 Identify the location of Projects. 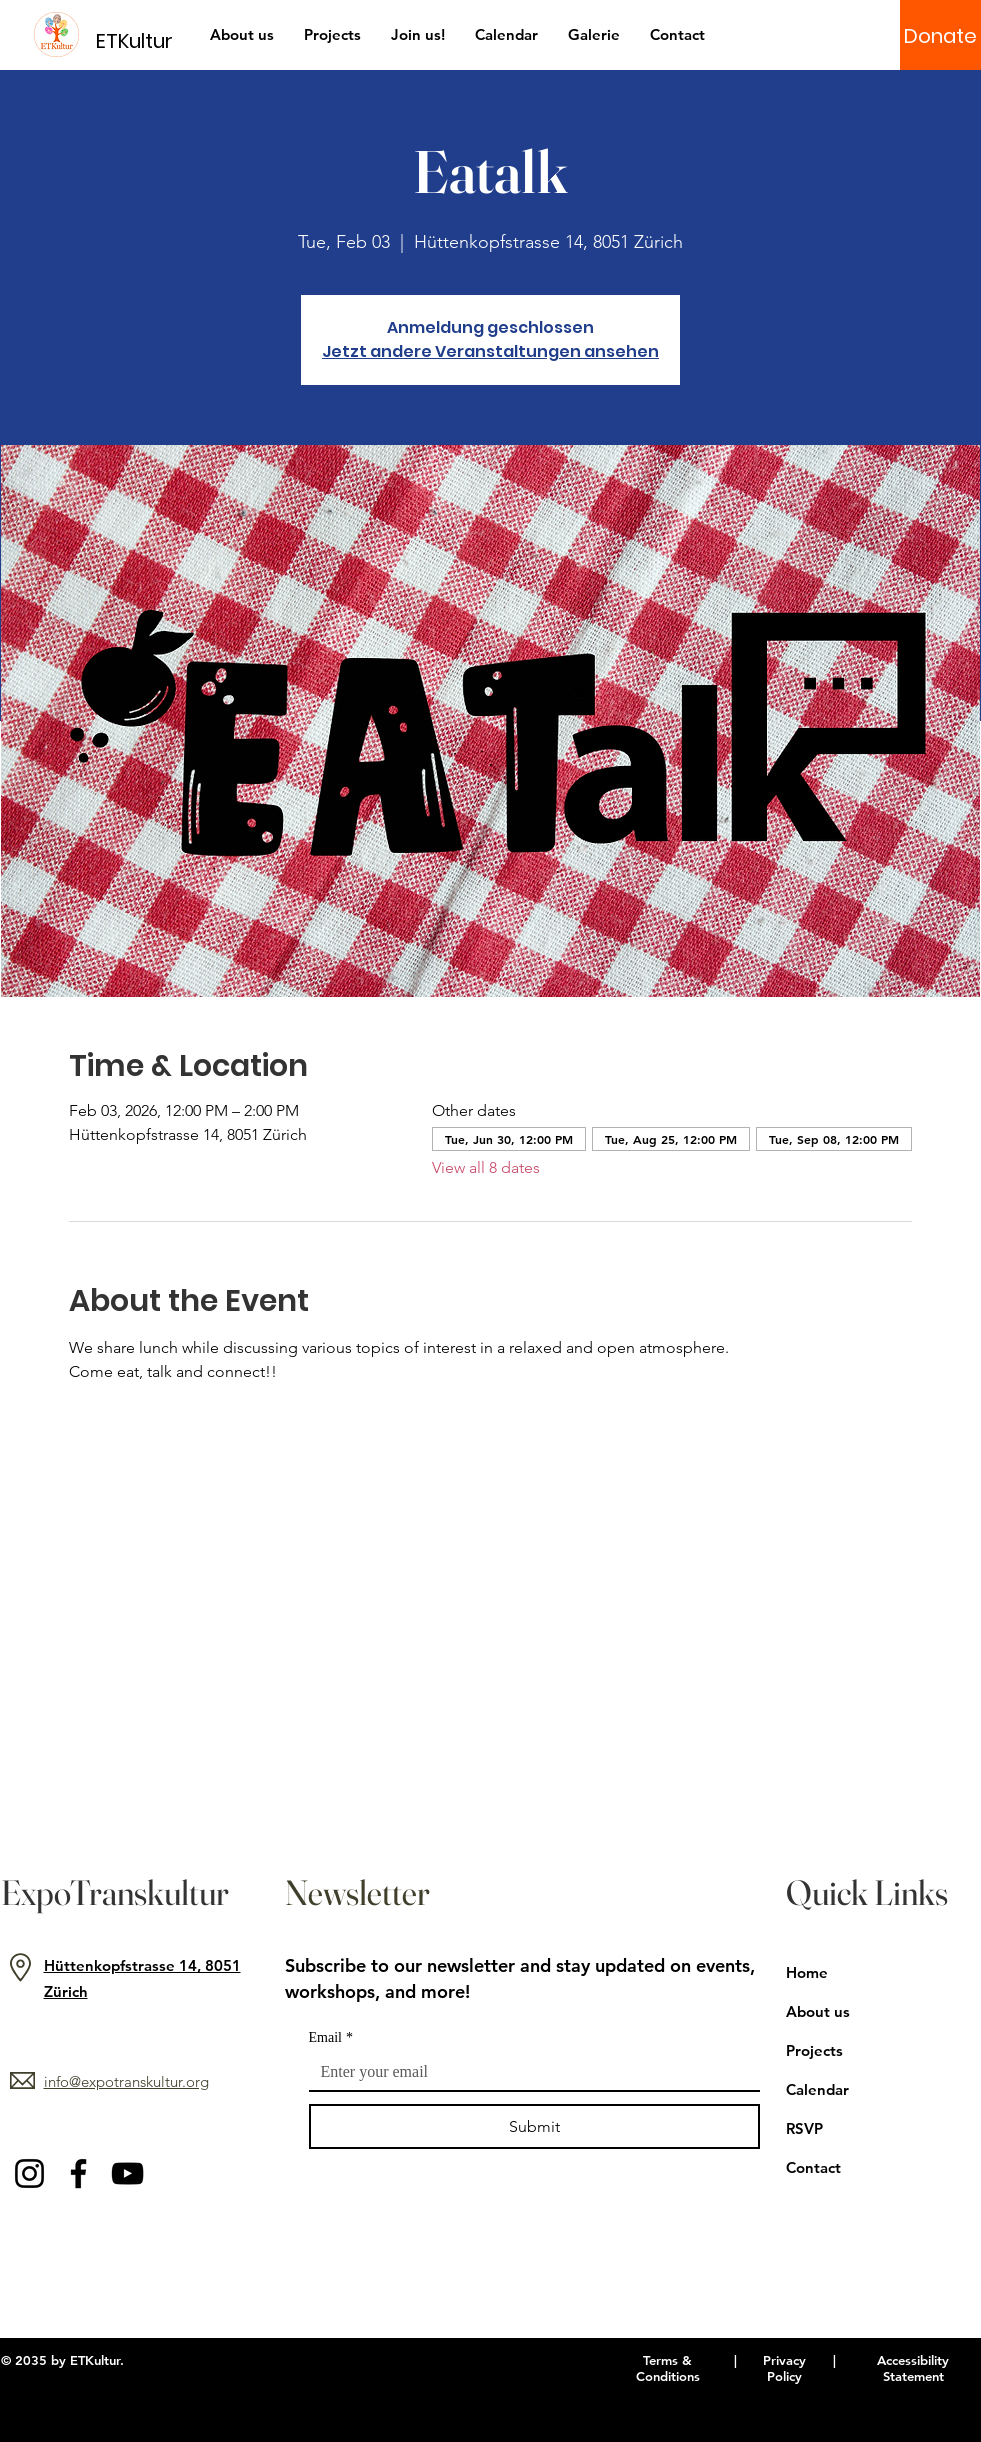
(814, 2050).